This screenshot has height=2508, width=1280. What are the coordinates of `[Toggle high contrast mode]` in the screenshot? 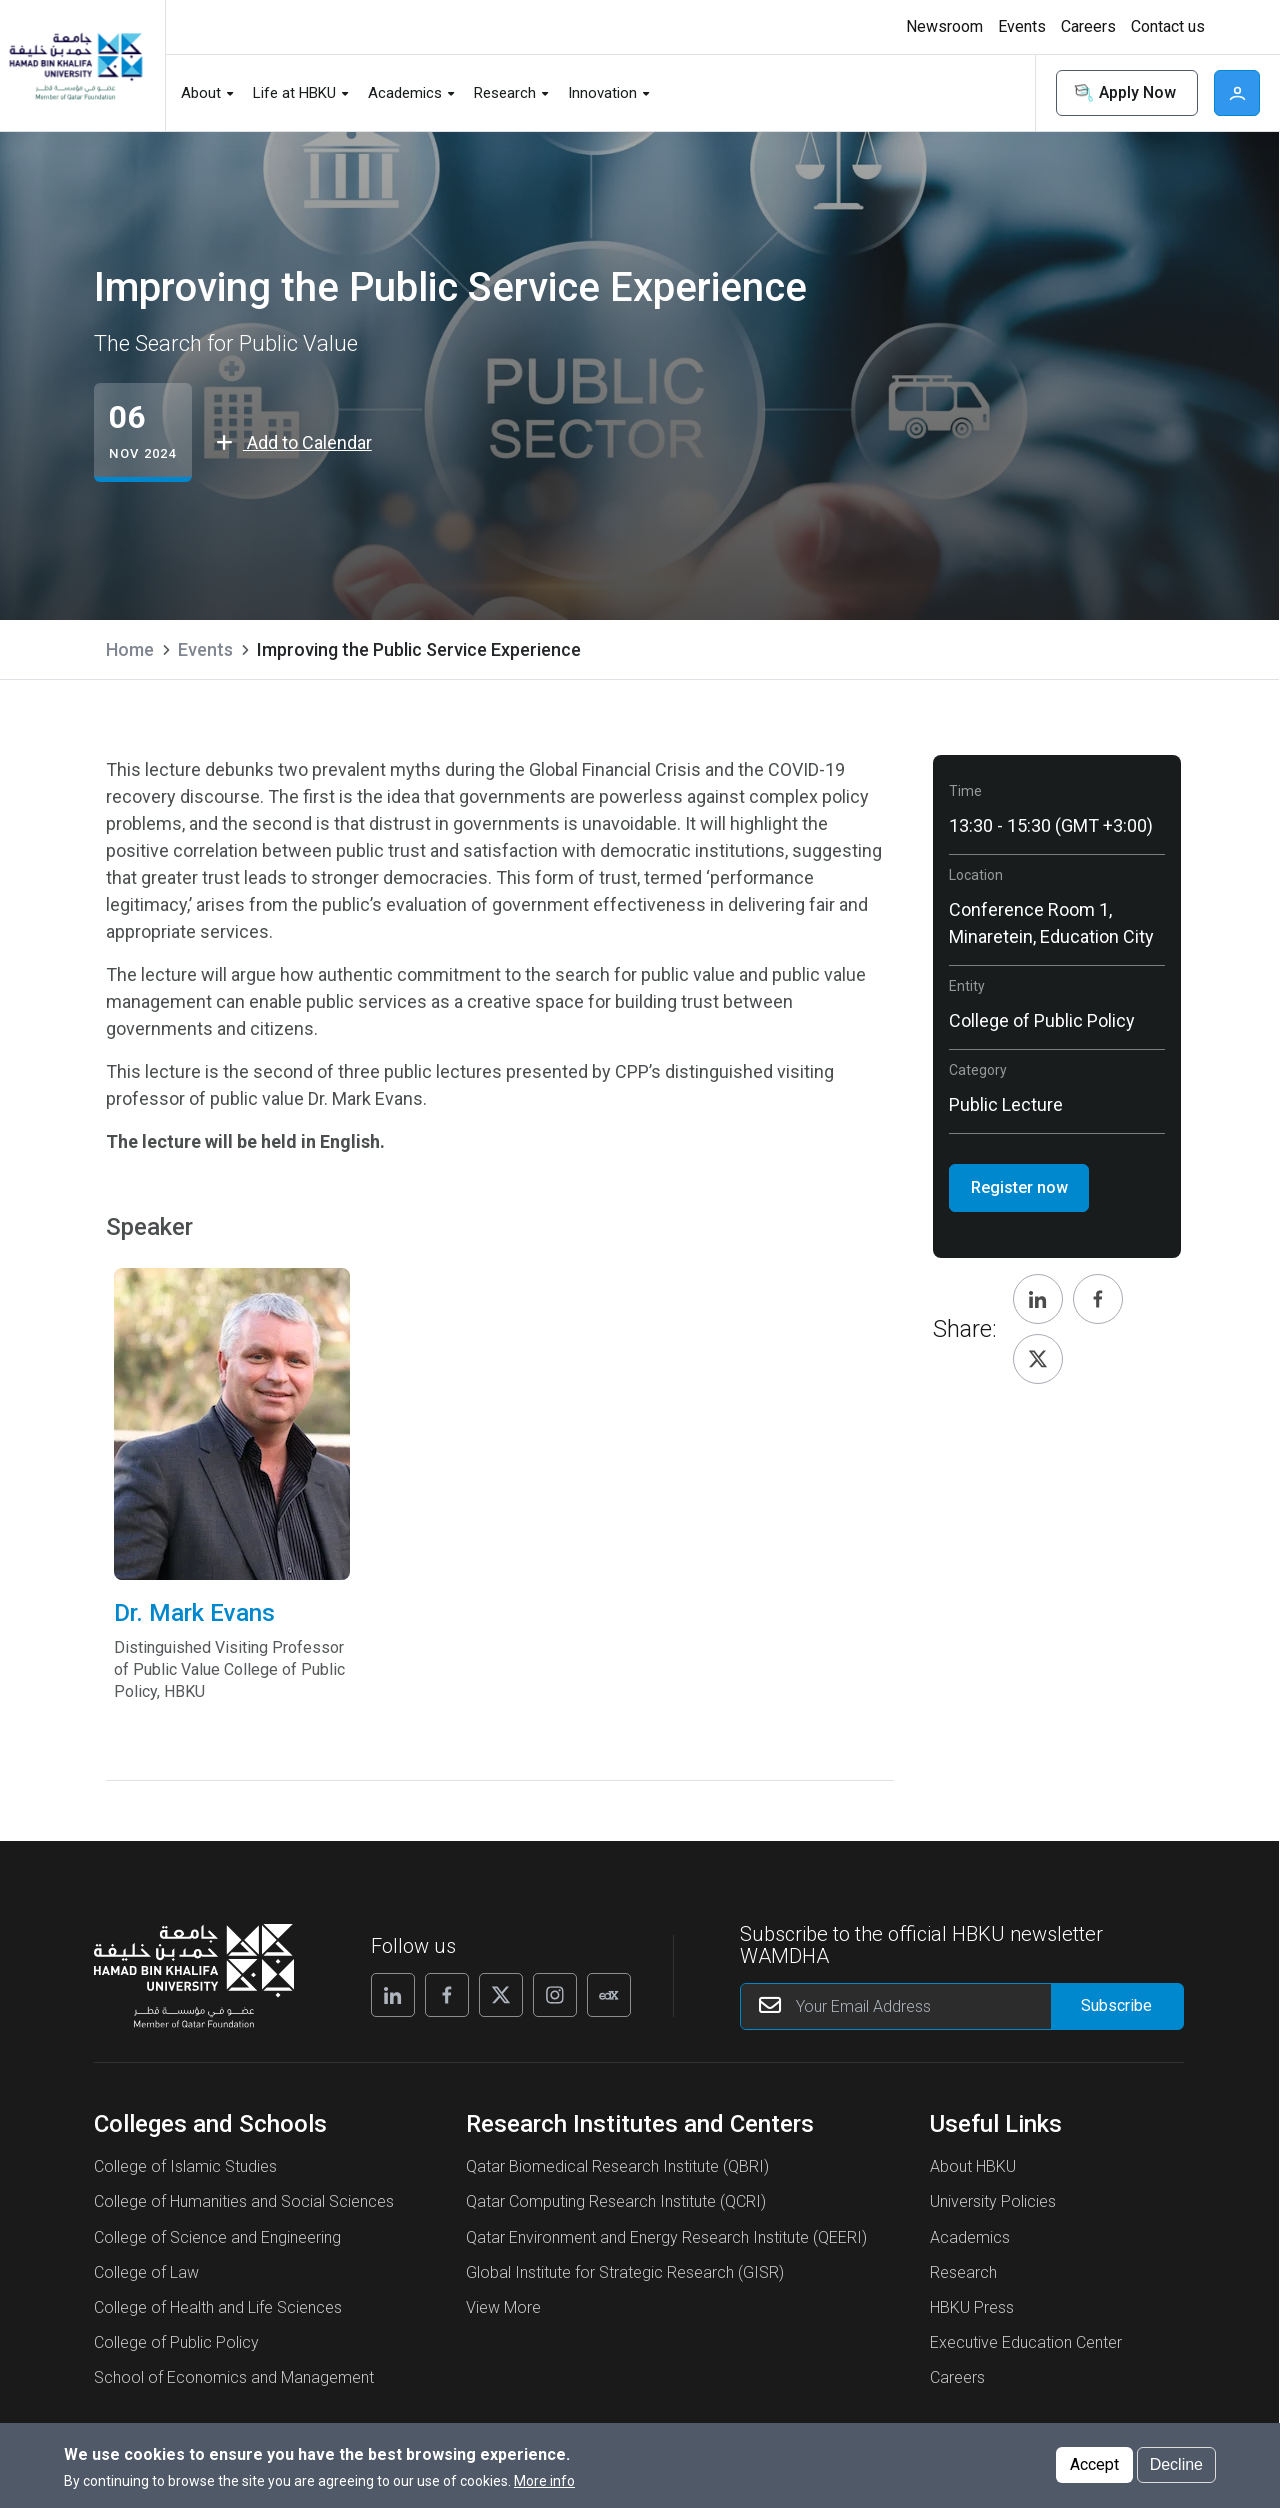 It's located at (1232, 27).